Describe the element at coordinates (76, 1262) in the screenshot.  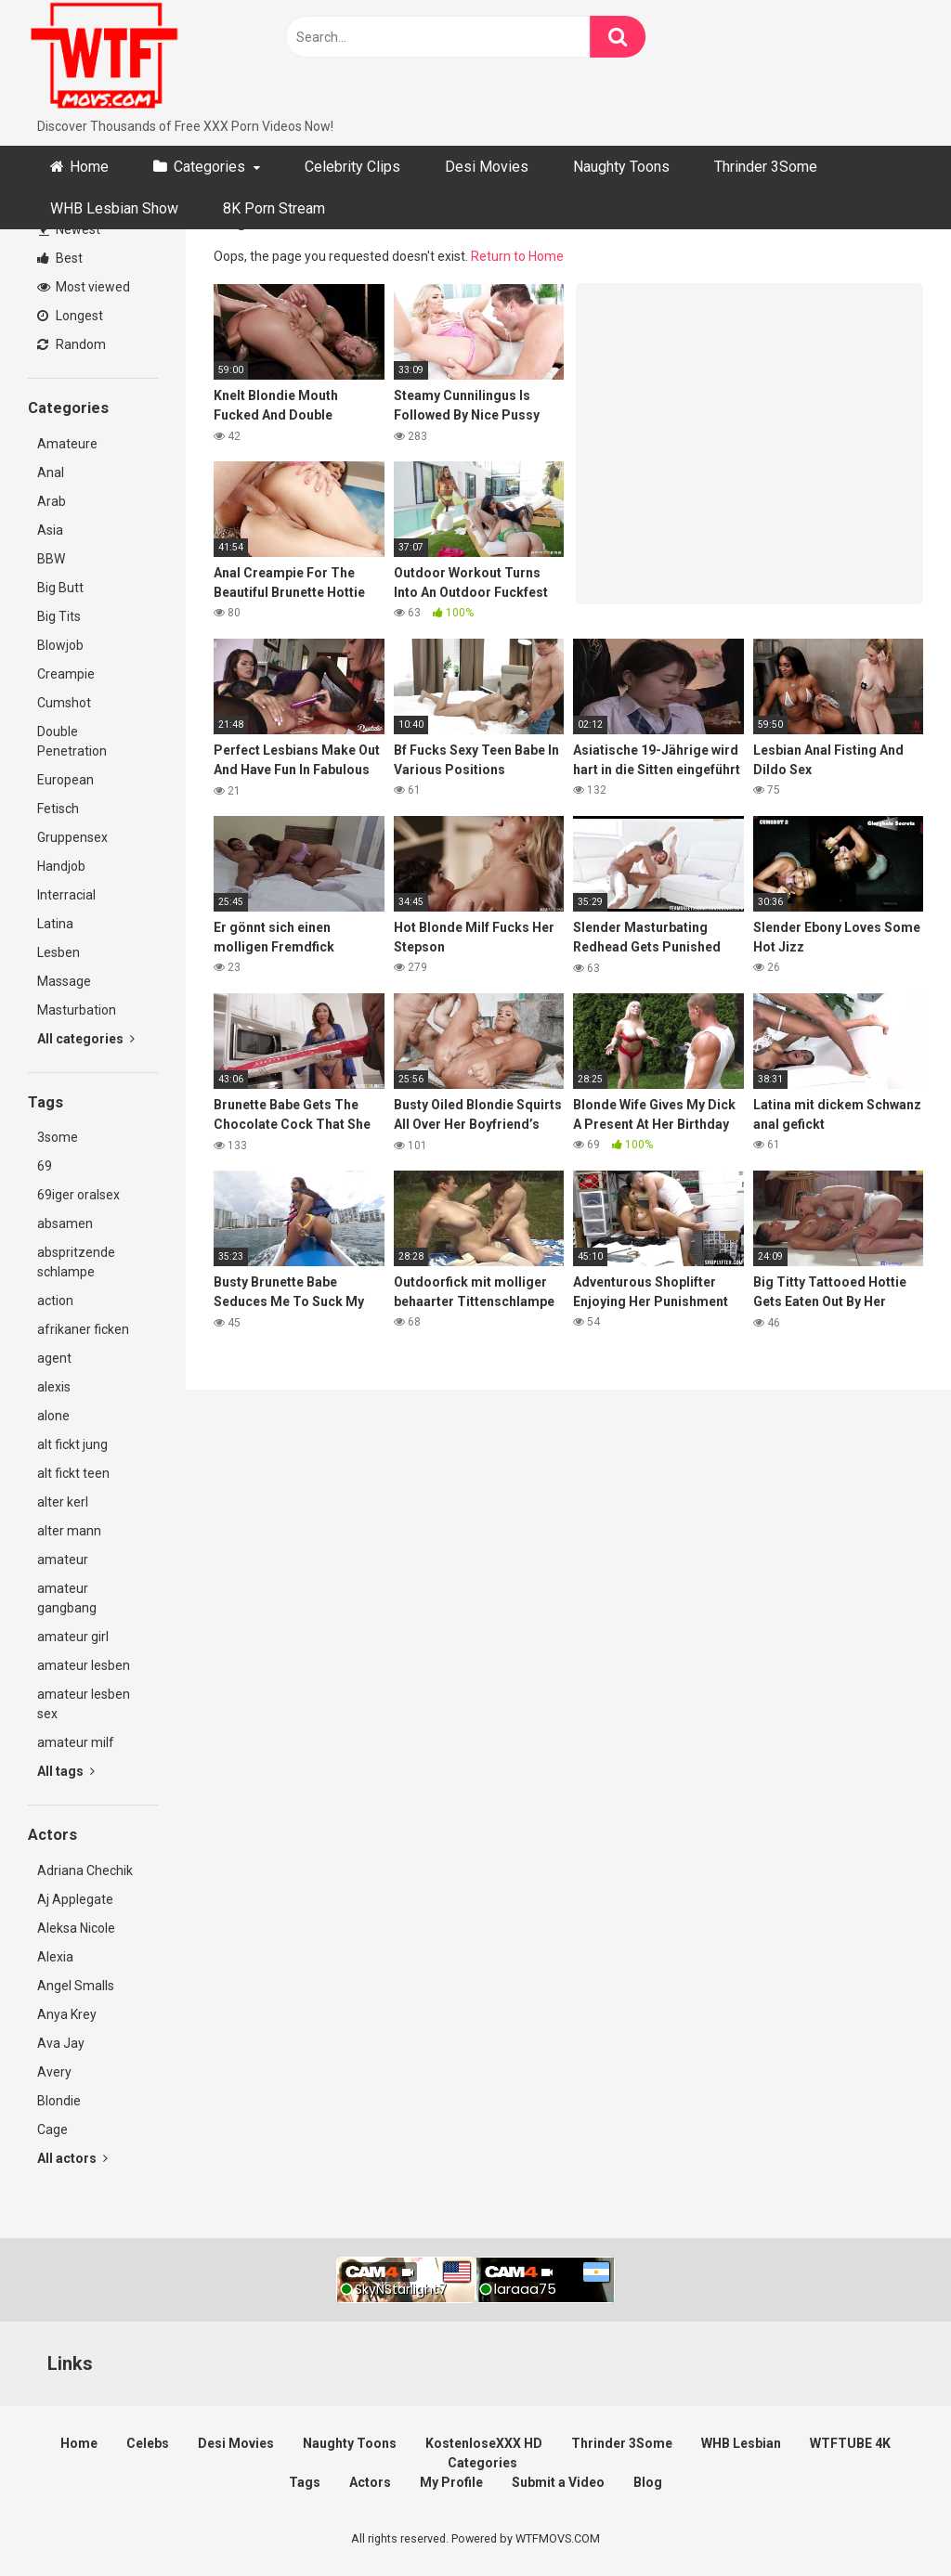
I see `abspritzende schlampe` at that location.